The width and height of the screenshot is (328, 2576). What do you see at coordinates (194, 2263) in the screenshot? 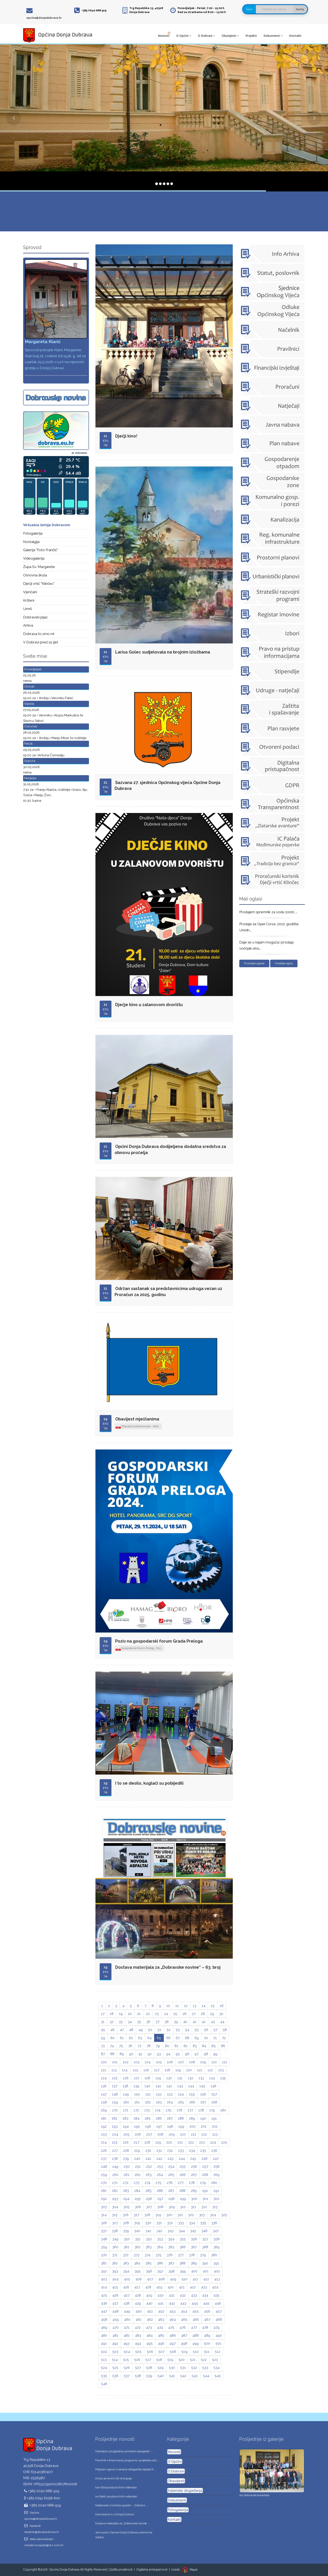
I see `389` at bounding box center [194, 2263].